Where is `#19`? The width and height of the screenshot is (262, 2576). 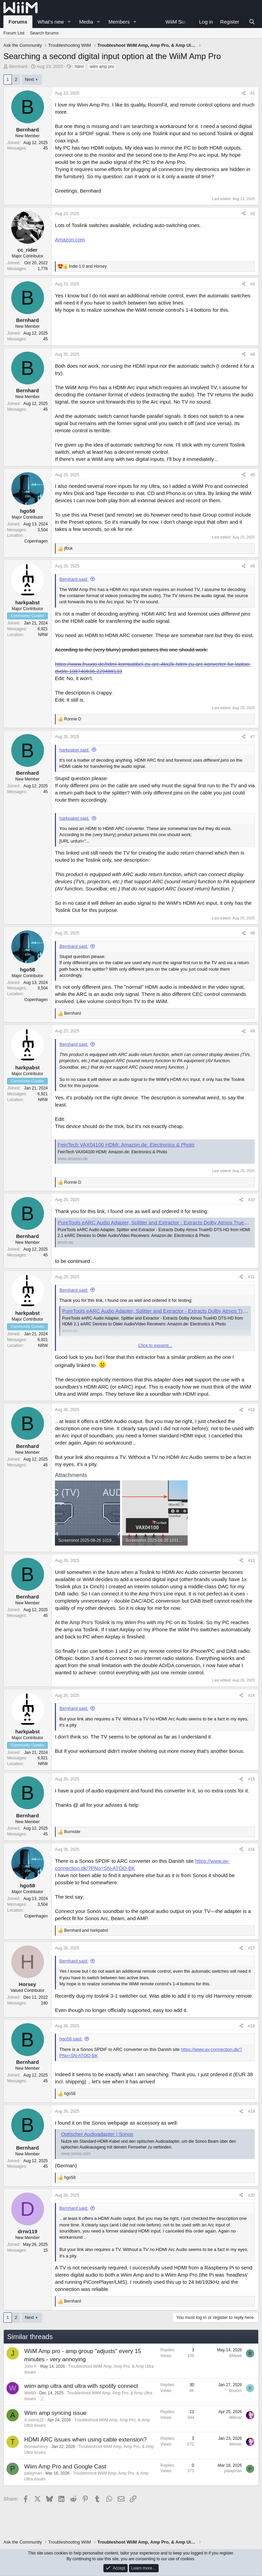
#19 is located at coordinates (251, 2111).